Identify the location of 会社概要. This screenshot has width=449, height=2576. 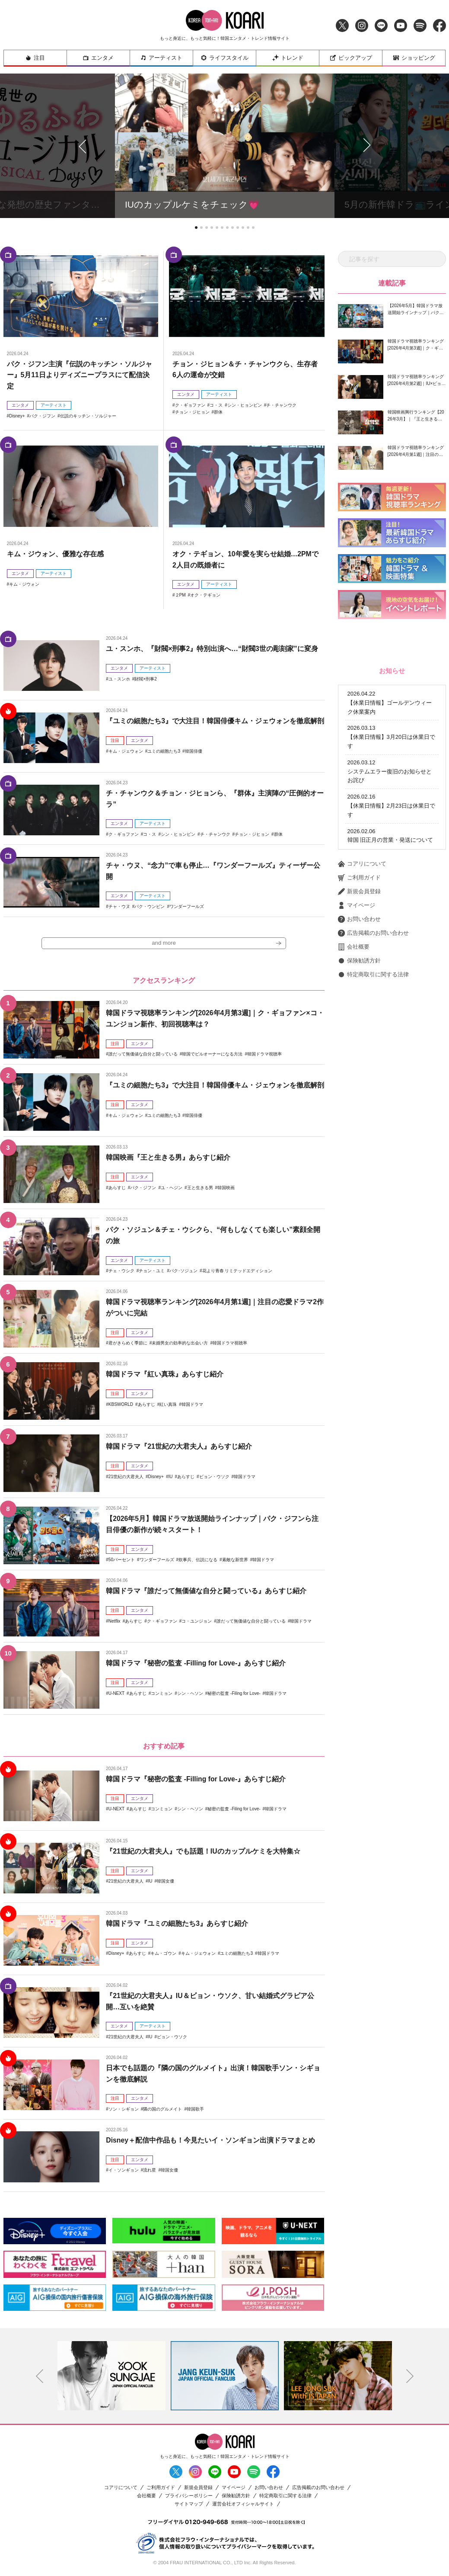
(353, 946).